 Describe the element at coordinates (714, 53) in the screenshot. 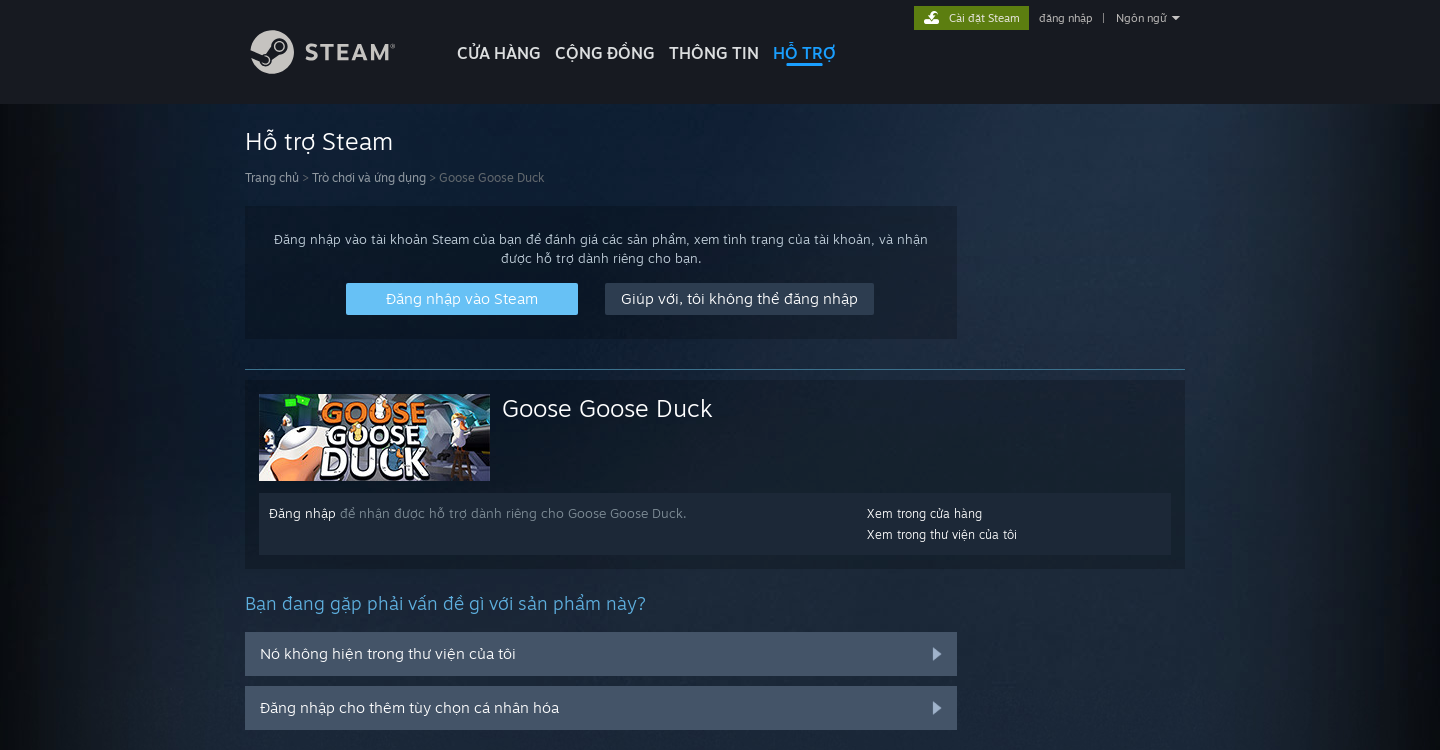

I see `Thông tin` at that location.